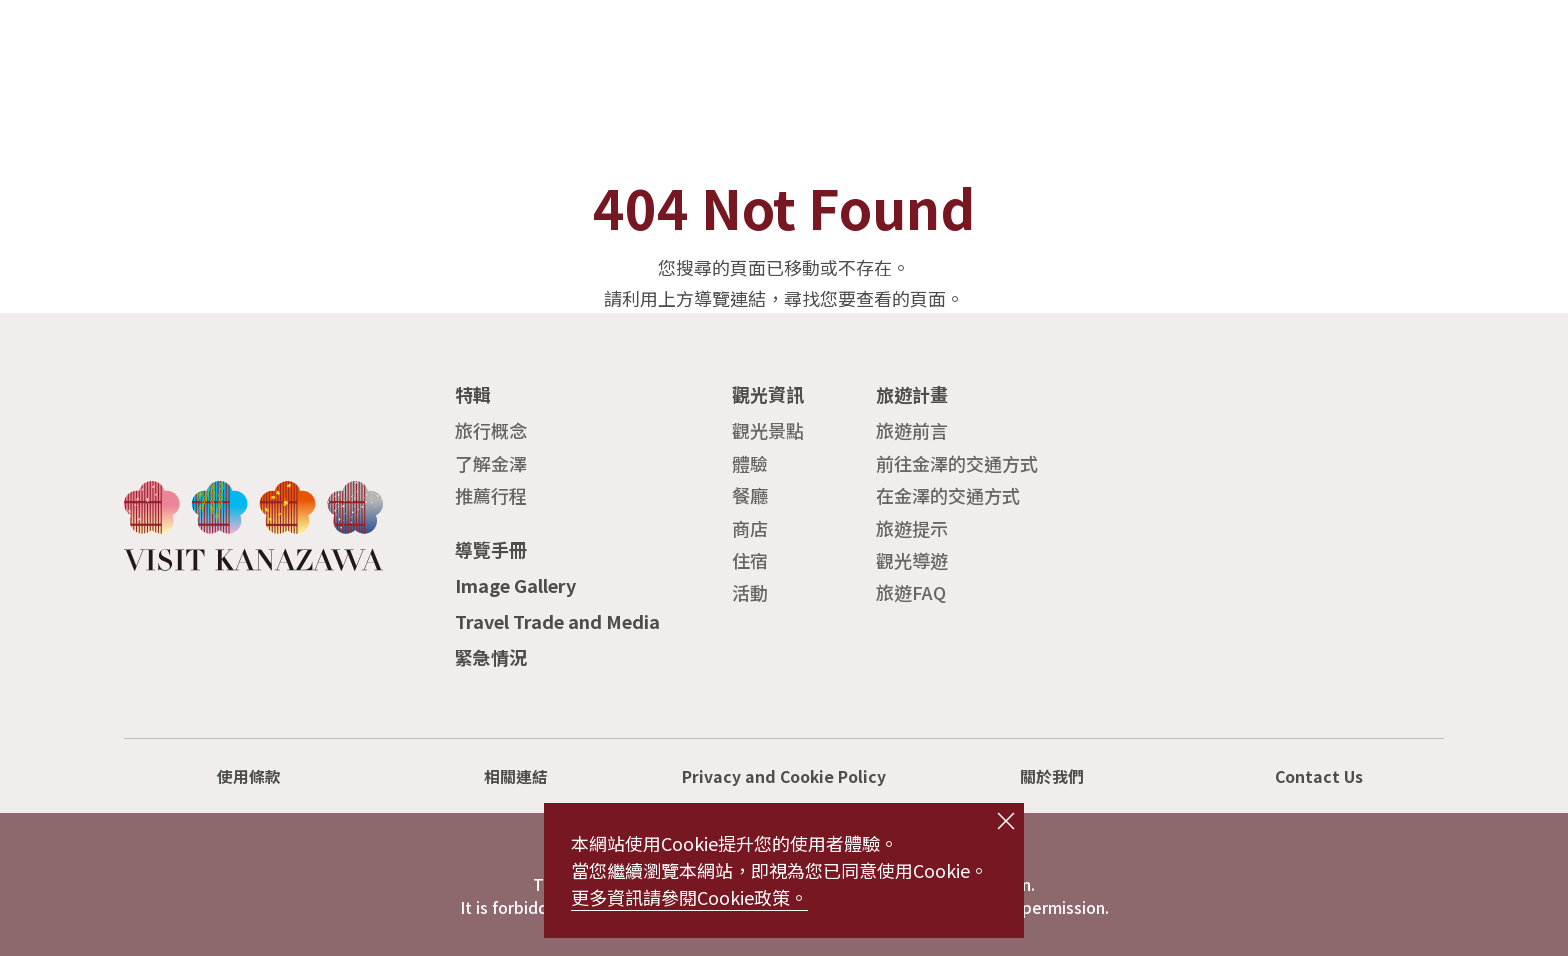  I want to click on 旅遊提示, so click(912, 528).